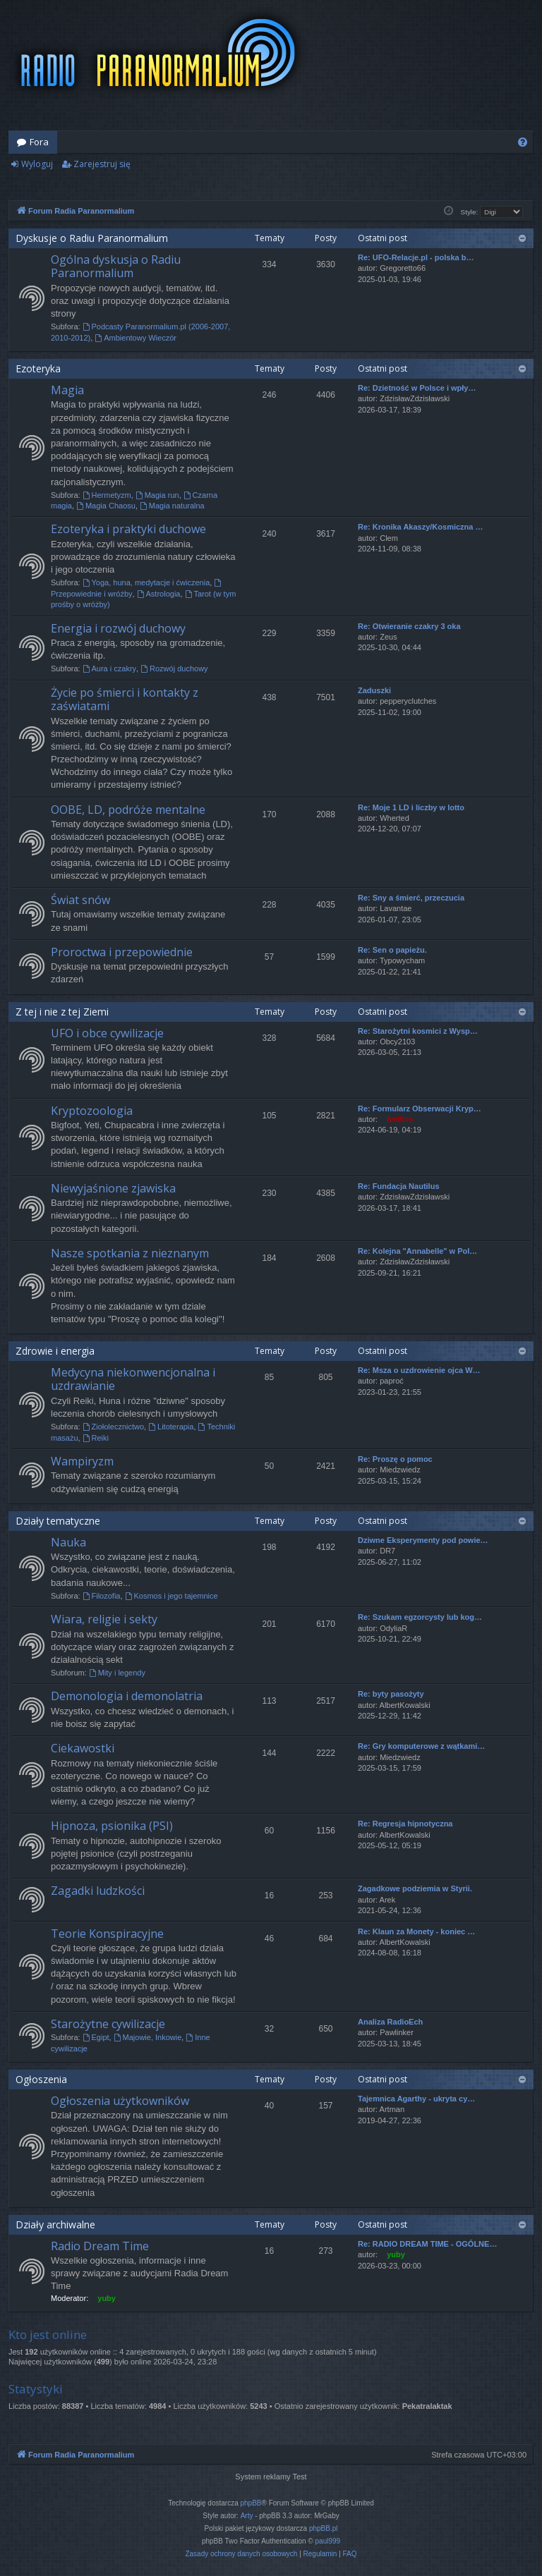 The image size is (542, 2576). Describe the element at coordinates (41, 2079) in the screenshot. I see `Ogłoszenia` at that location.